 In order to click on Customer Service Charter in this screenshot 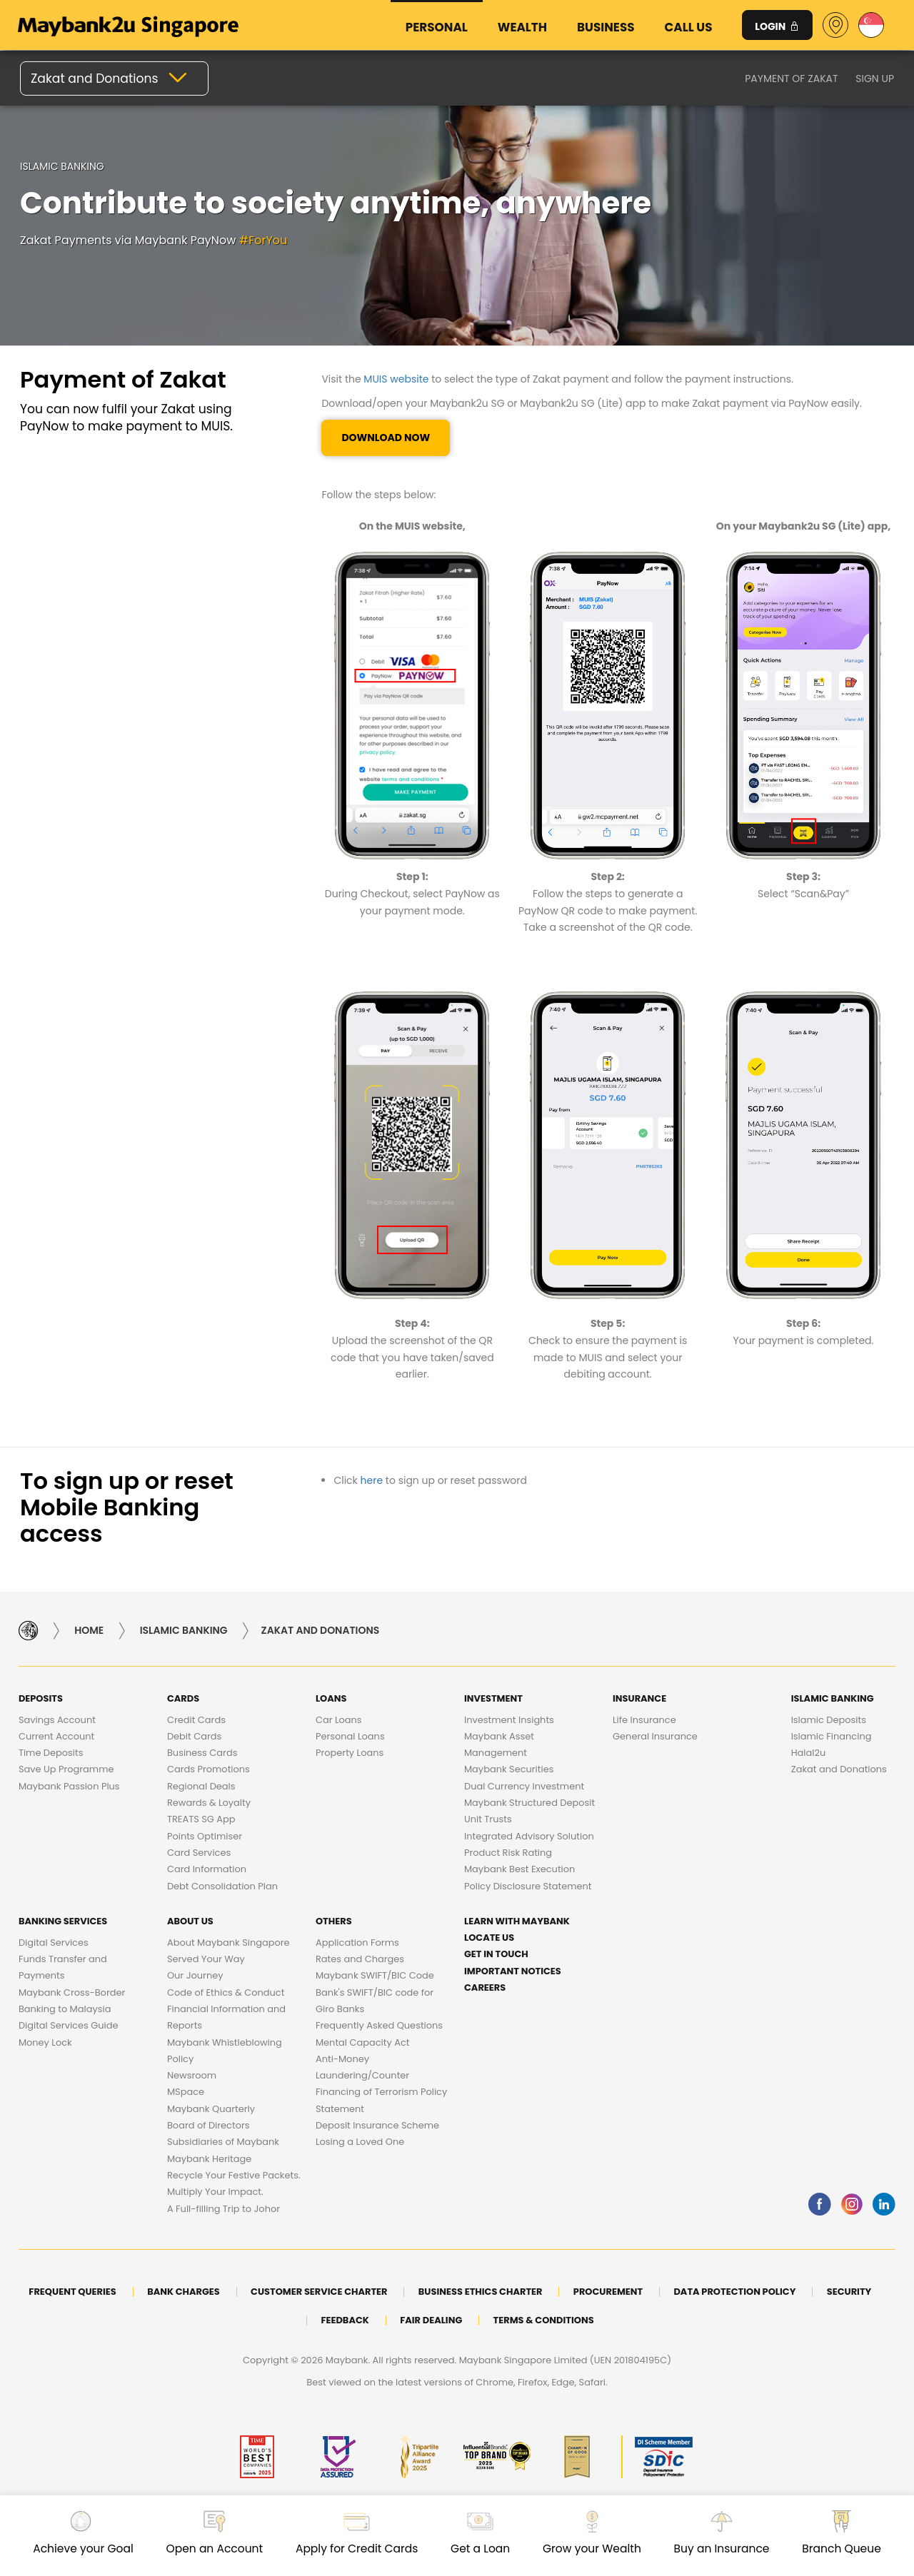, I will do `click(319, 2291)`.